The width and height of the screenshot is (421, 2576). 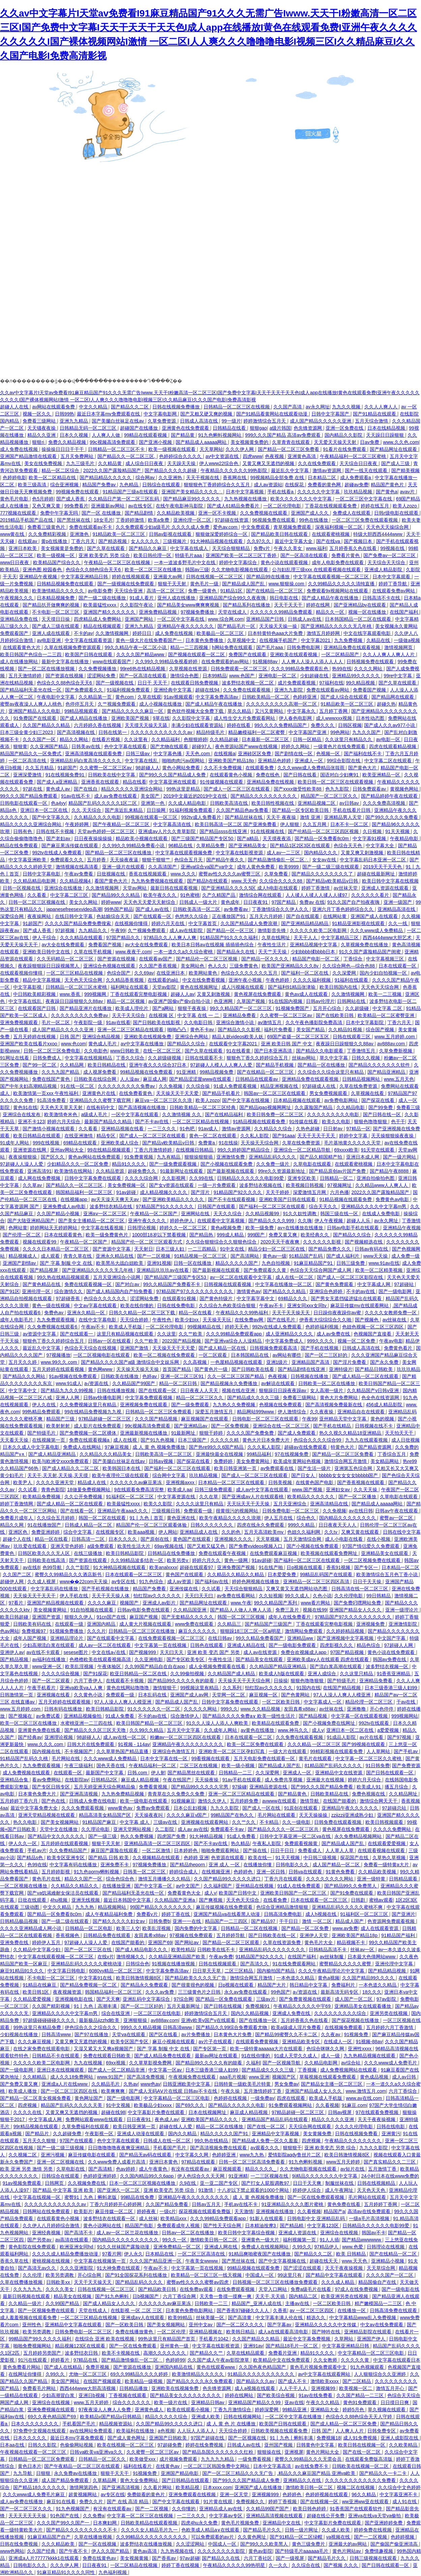 I want to click on 亚洲黄色在线免费观看, so click(x=186, y=428).